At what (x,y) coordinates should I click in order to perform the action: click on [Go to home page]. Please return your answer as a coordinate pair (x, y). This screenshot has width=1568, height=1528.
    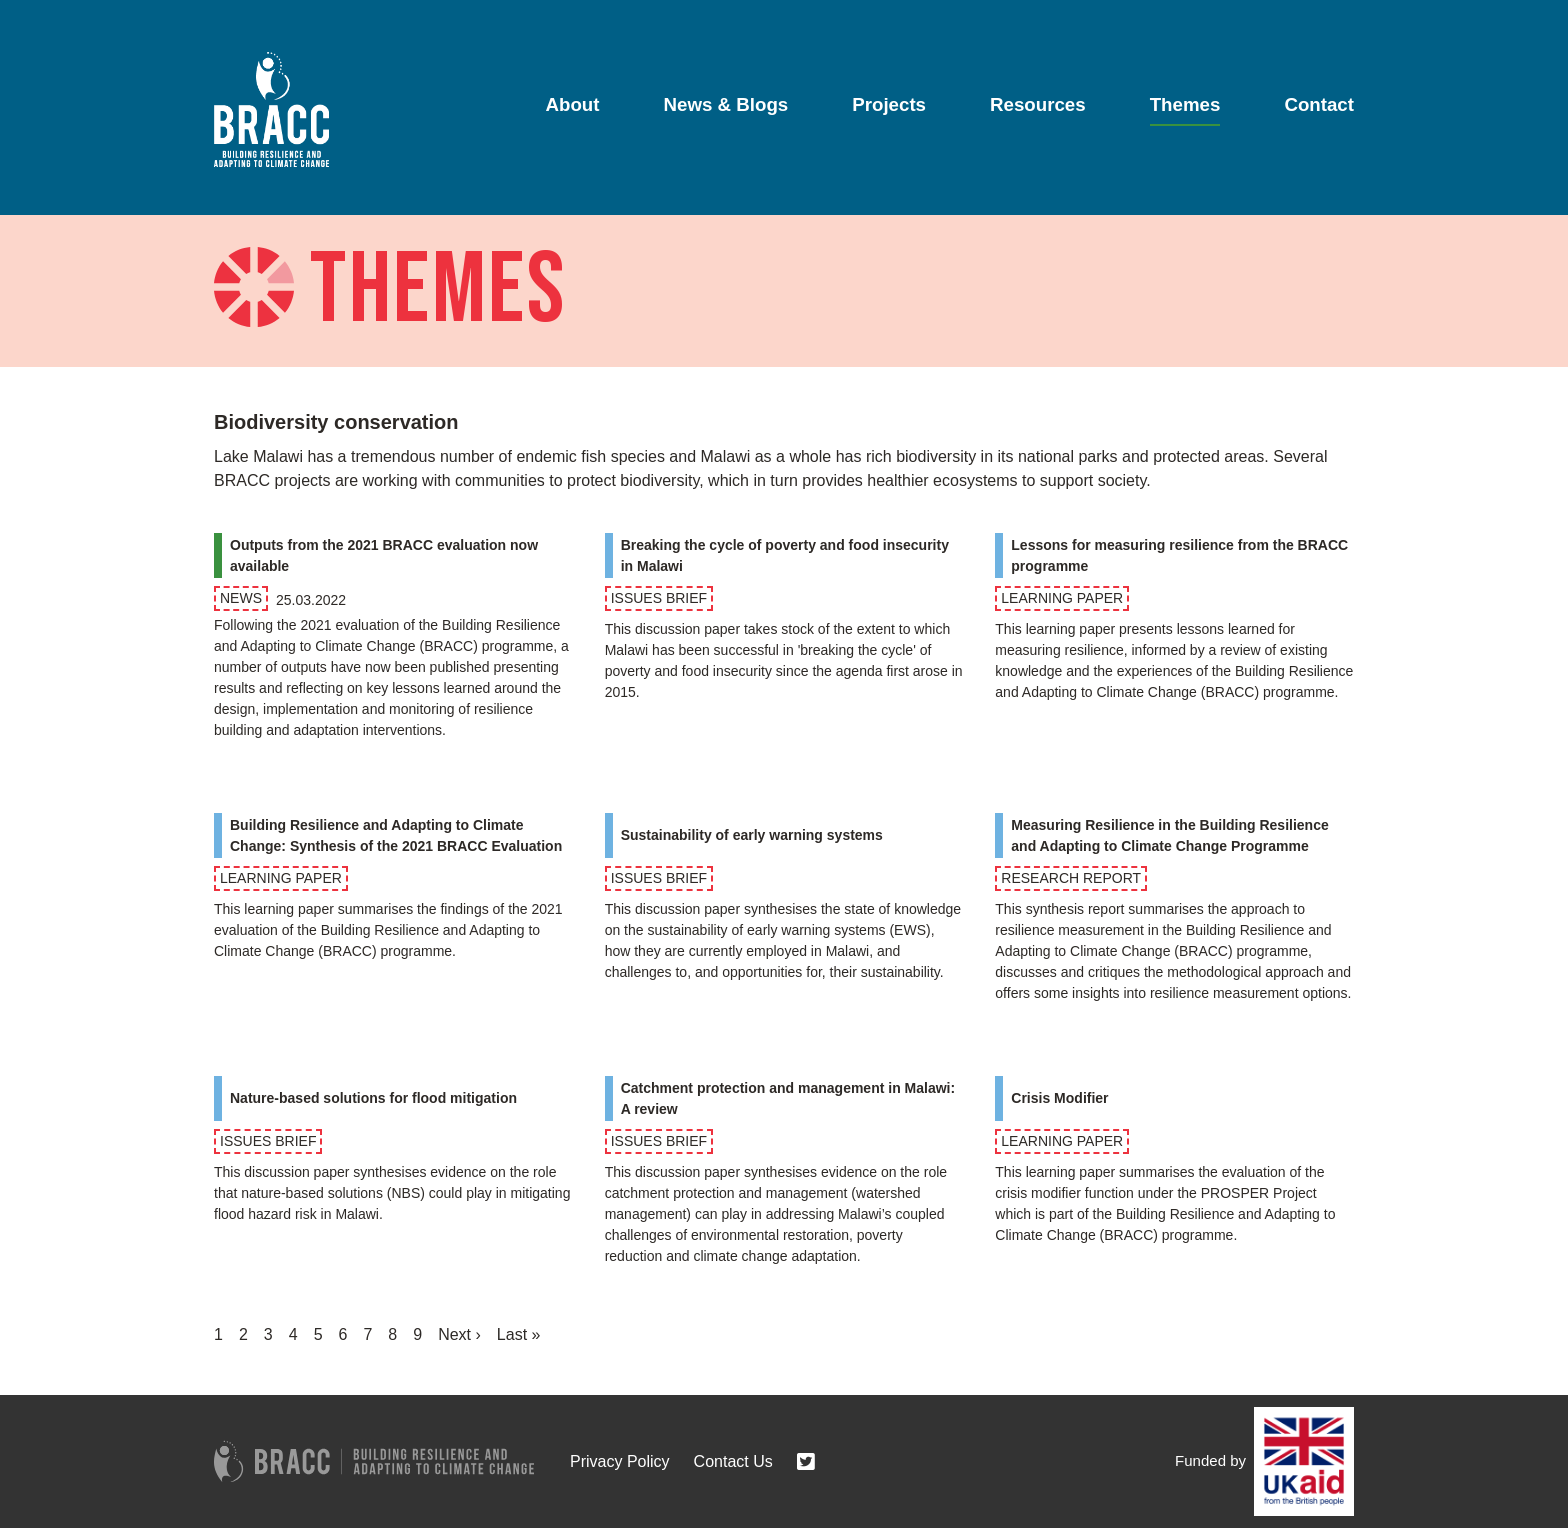
    Looking at the image, I should click on (271, 109).